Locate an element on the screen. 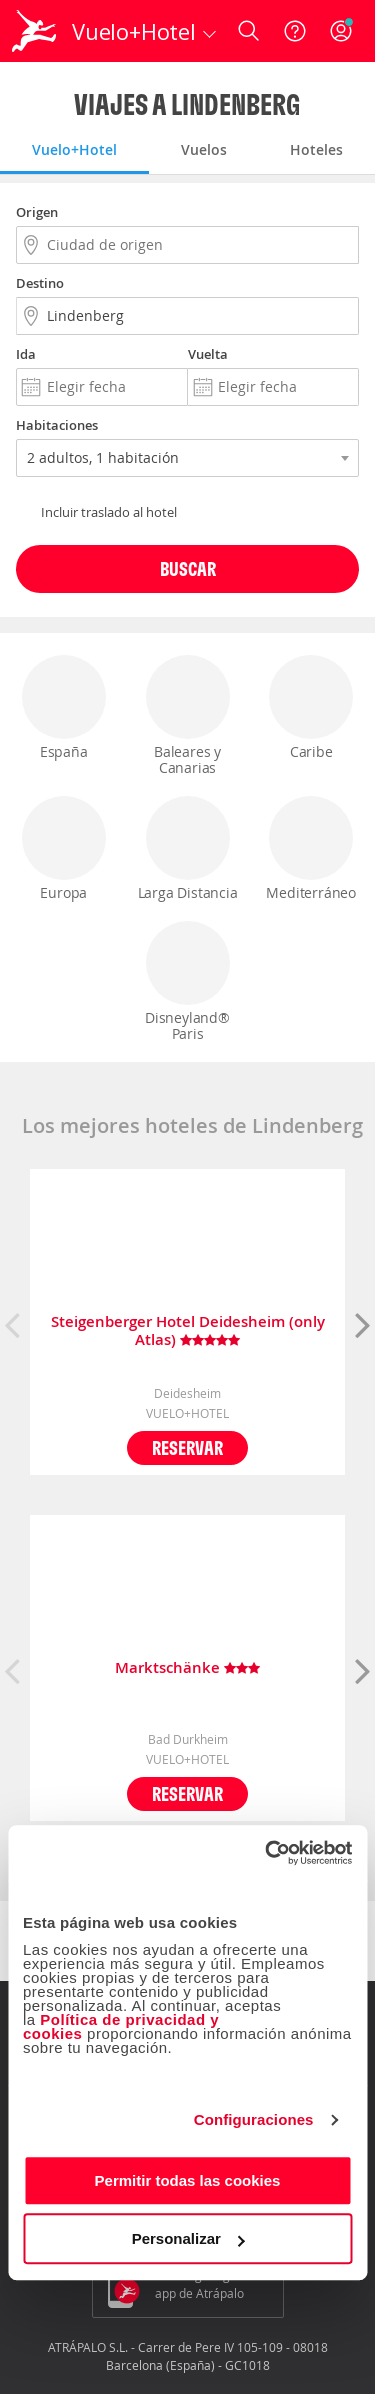 The height and width of the screenshot is (2394, 375). Europa is located at coordinates (64, 849).